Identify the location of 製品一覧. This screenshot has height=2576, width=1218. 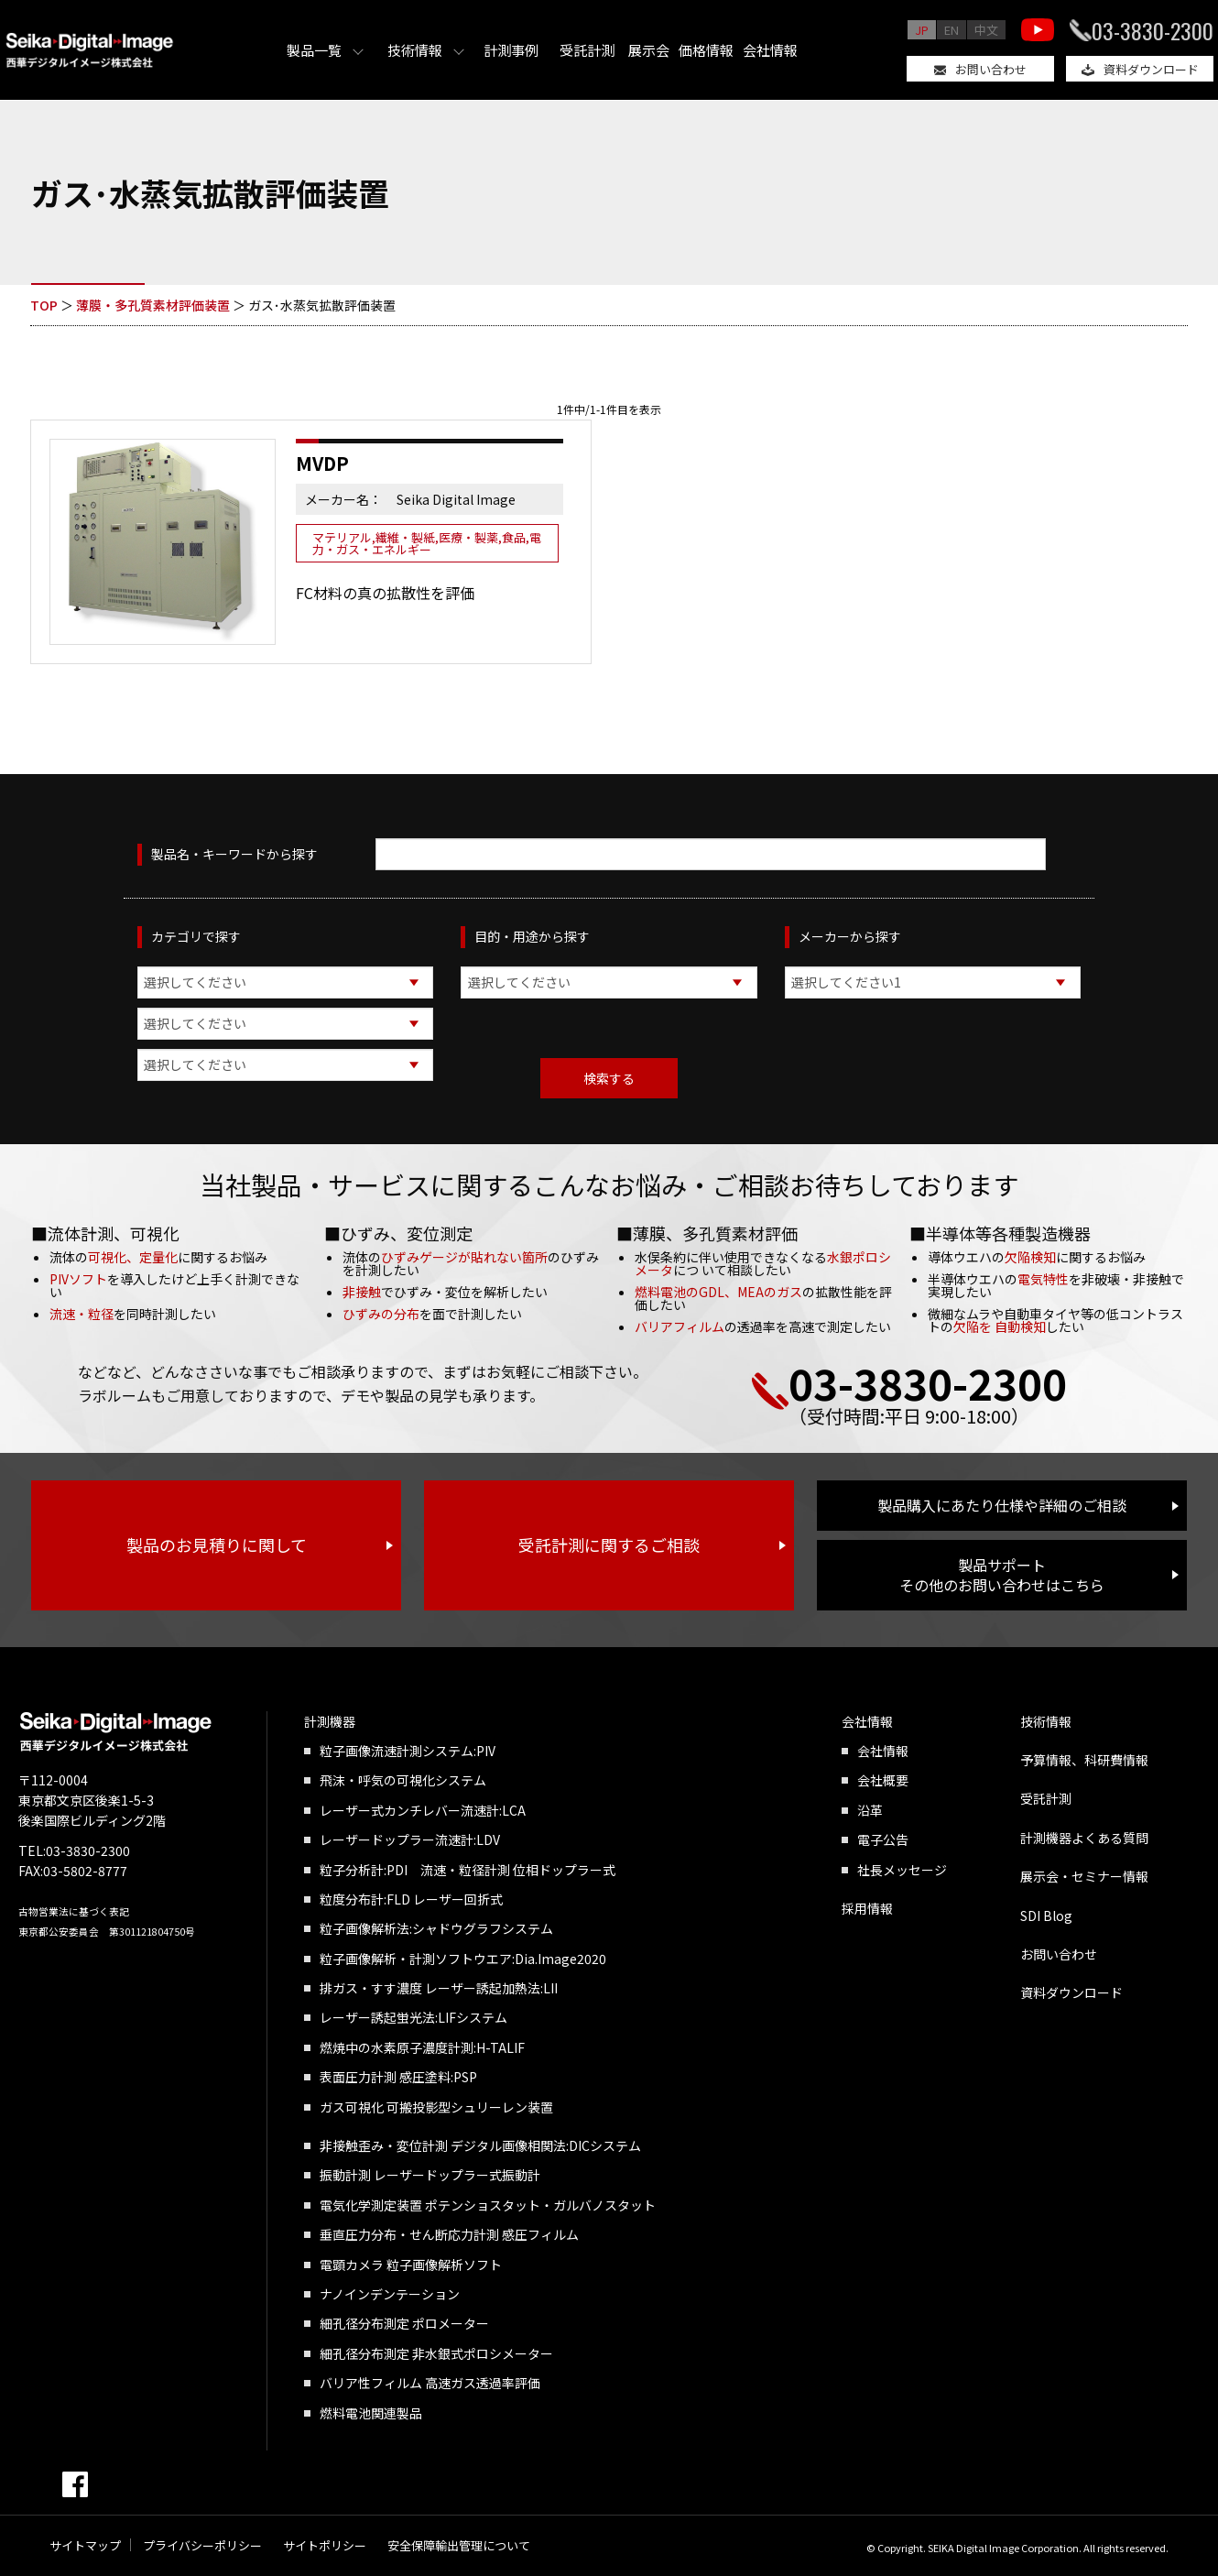
(314, 50).